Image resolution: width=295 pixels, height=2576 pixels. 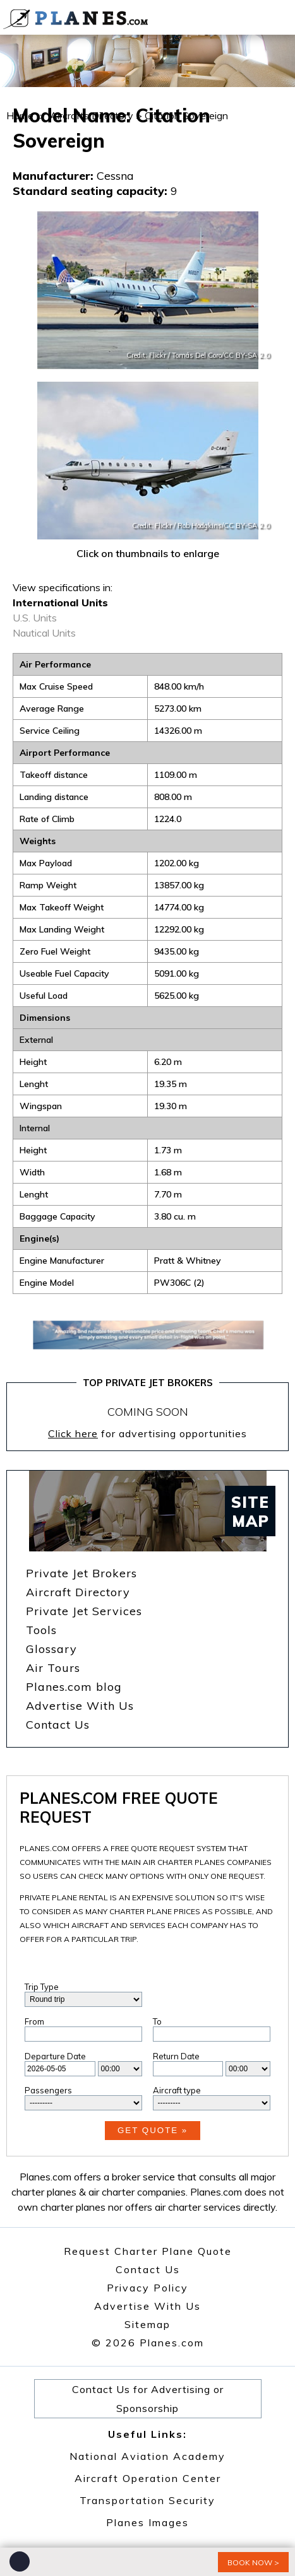 I want to click on Nautical Units, so click(x=44, y=632).